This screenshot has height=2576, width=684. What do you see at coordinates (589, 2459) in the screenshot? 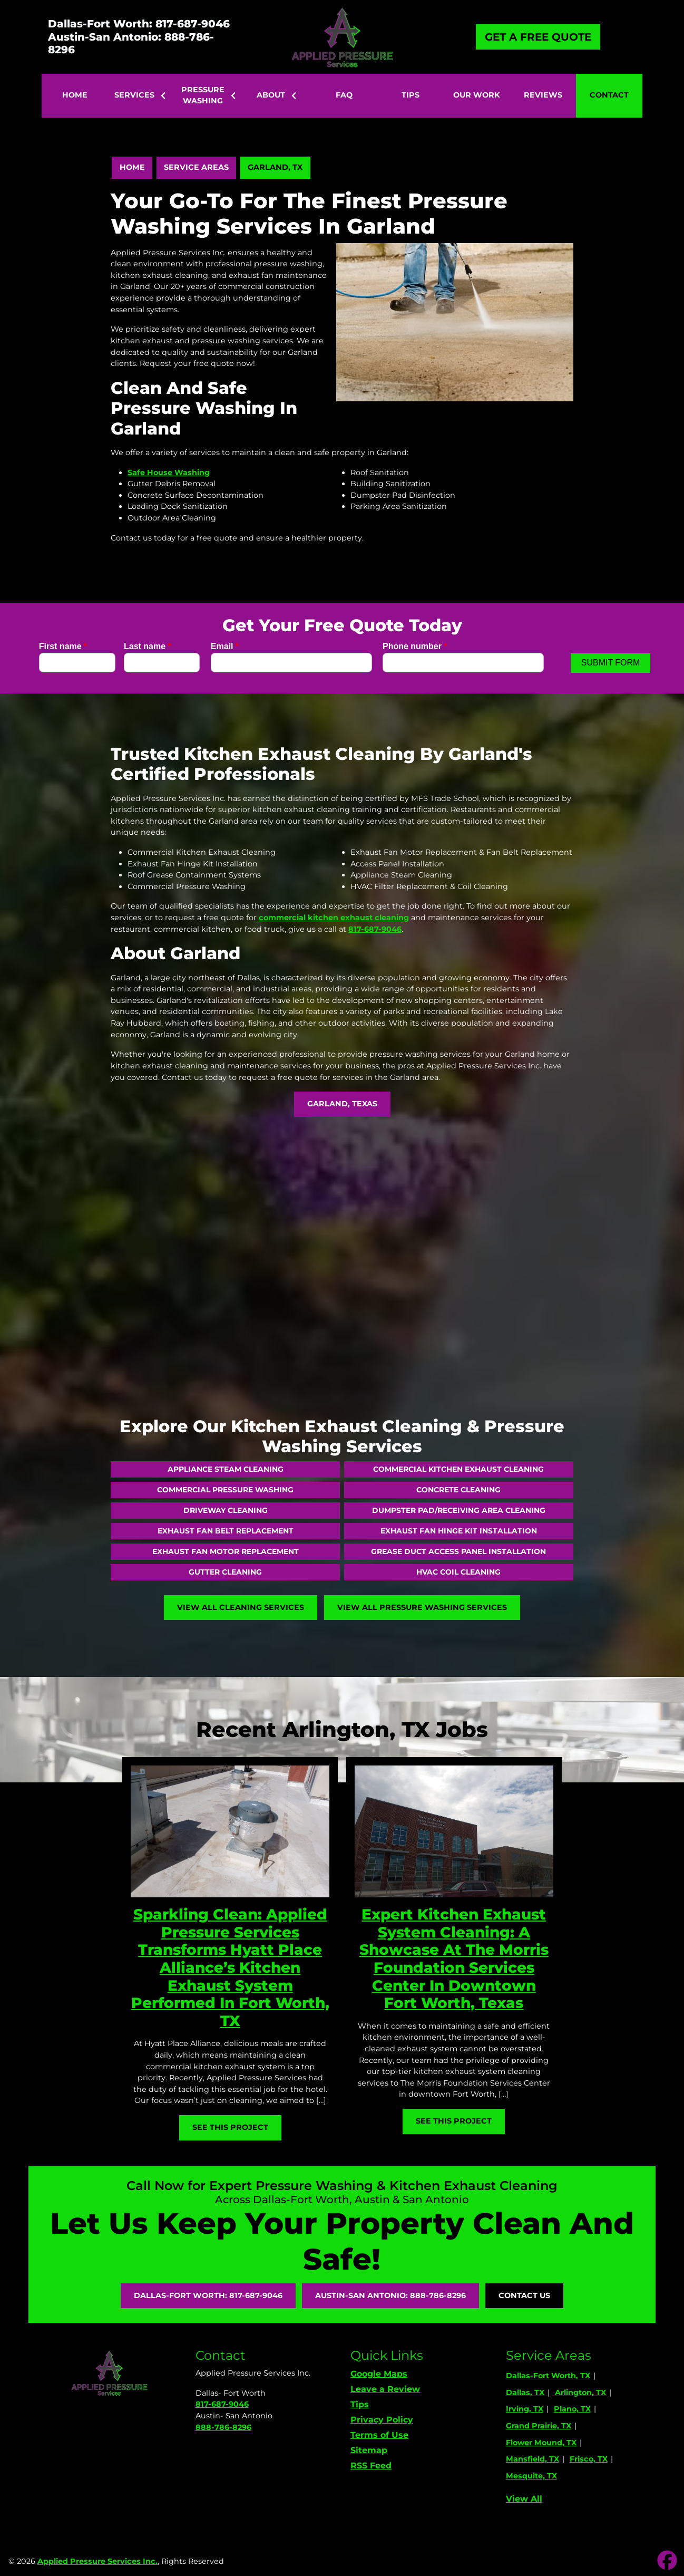
I see `Frisco, TX` at bounding box center [589, 2459].